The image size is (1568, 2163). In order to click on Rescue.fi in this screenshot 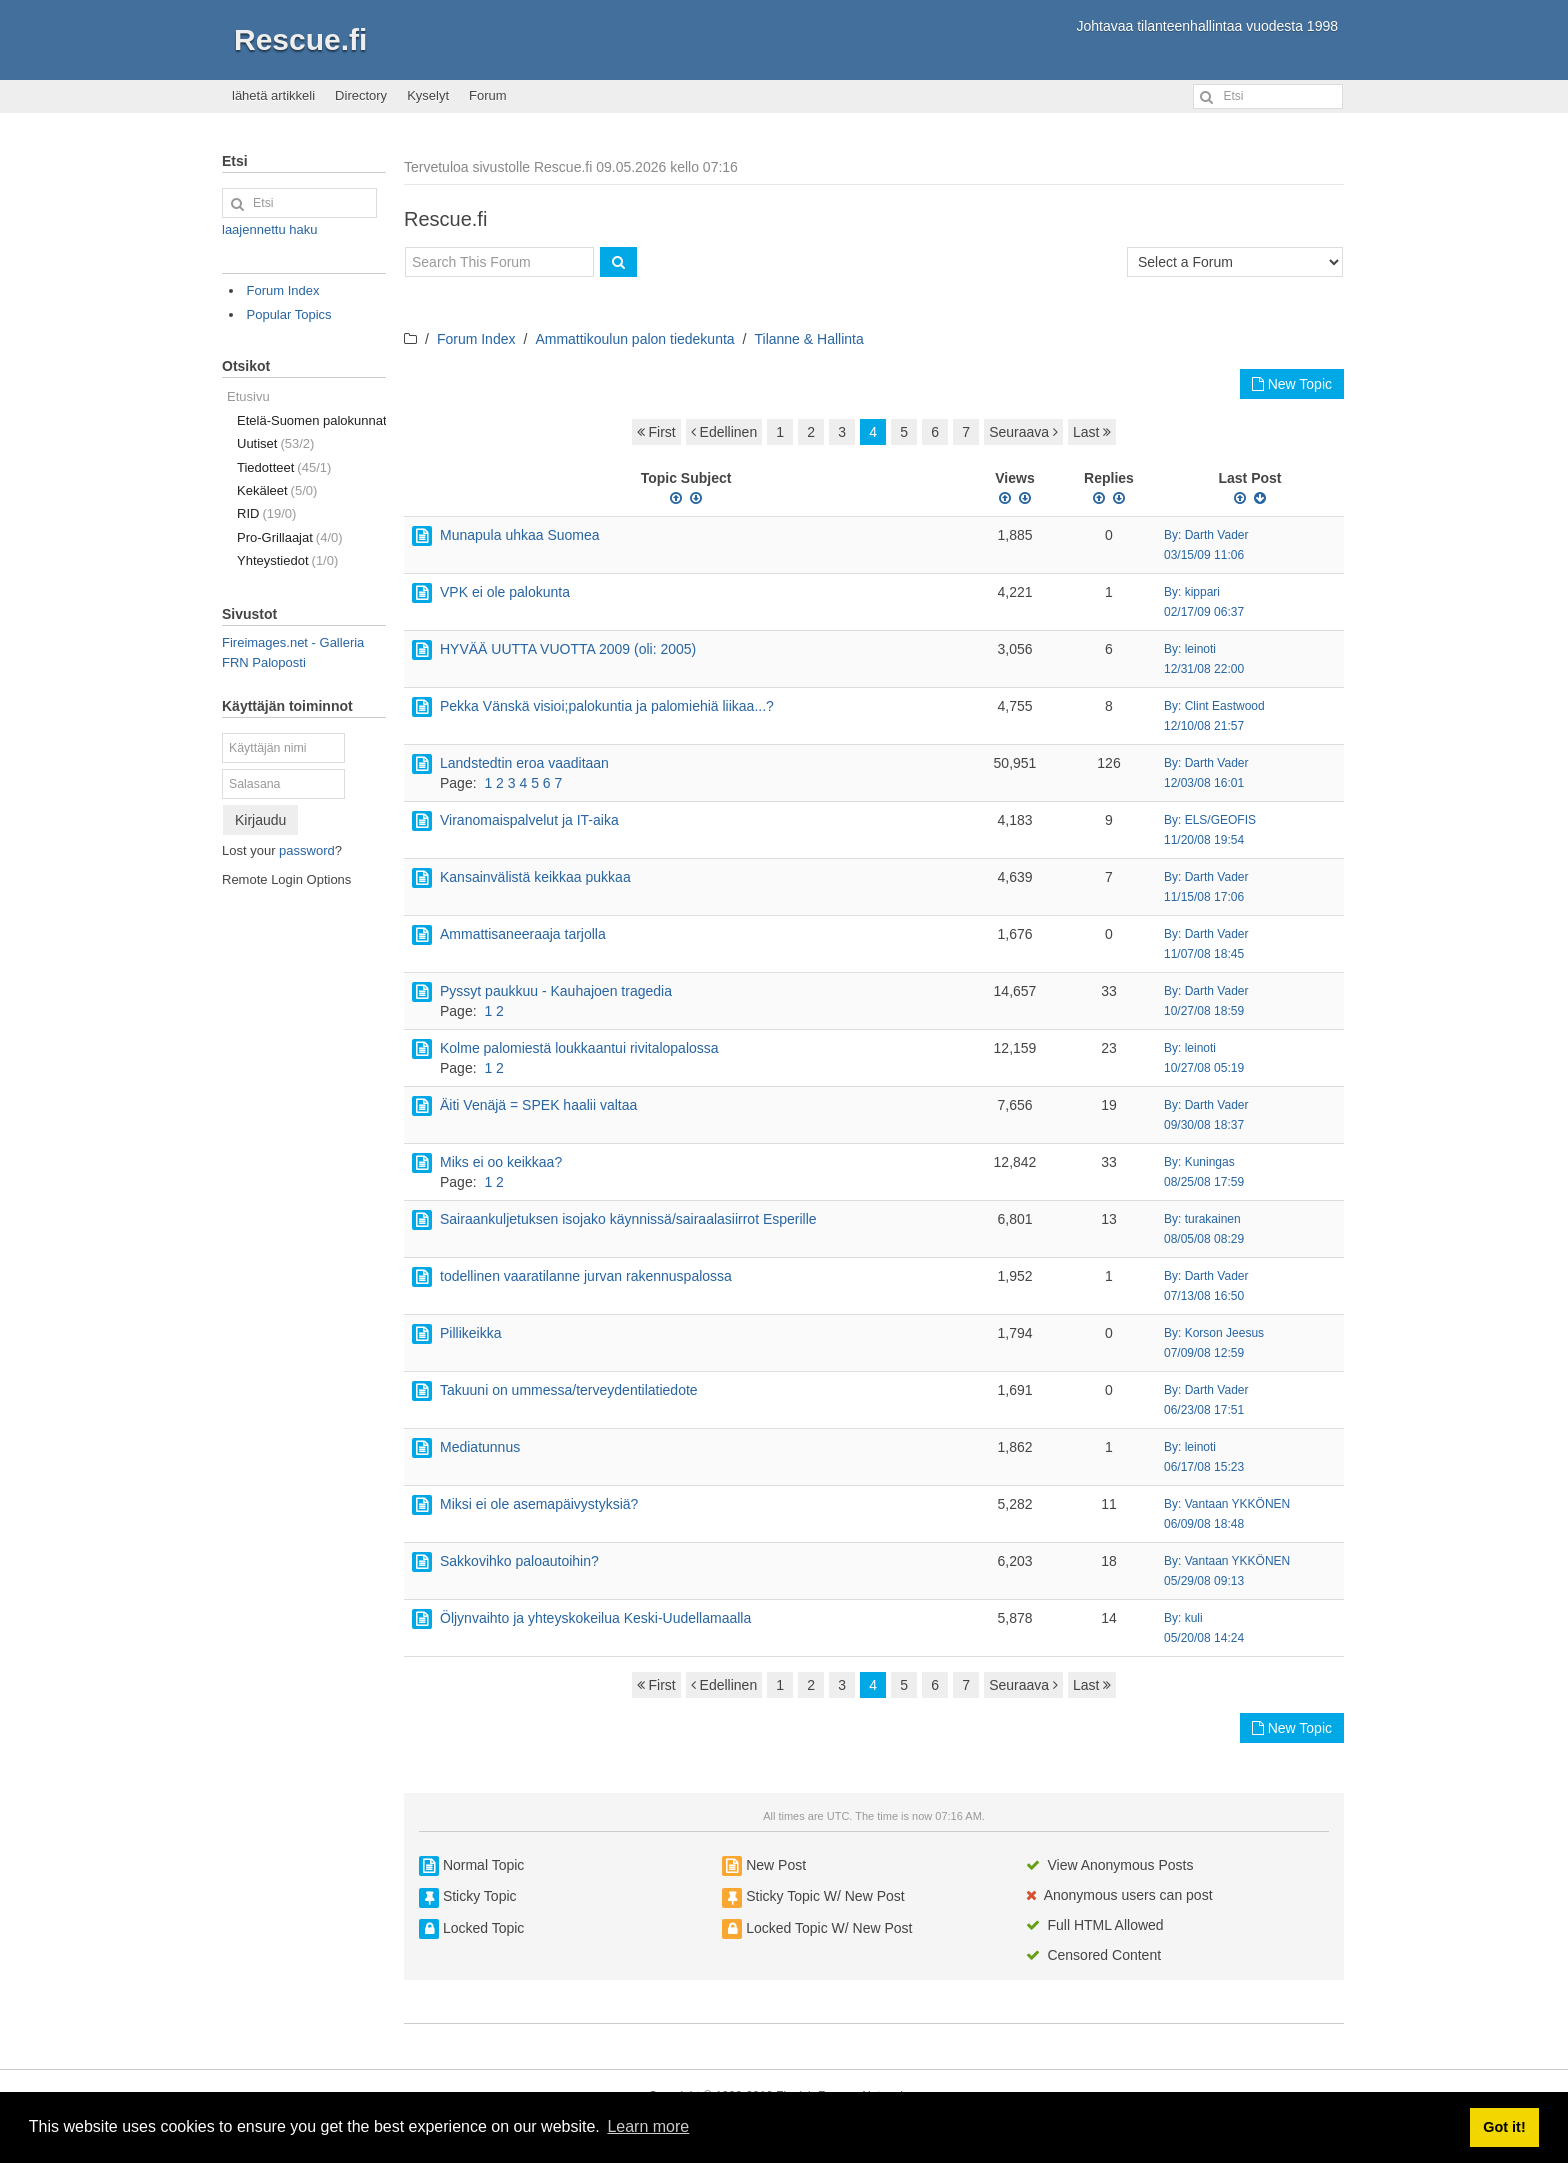, I will do `click(300, 39)`.